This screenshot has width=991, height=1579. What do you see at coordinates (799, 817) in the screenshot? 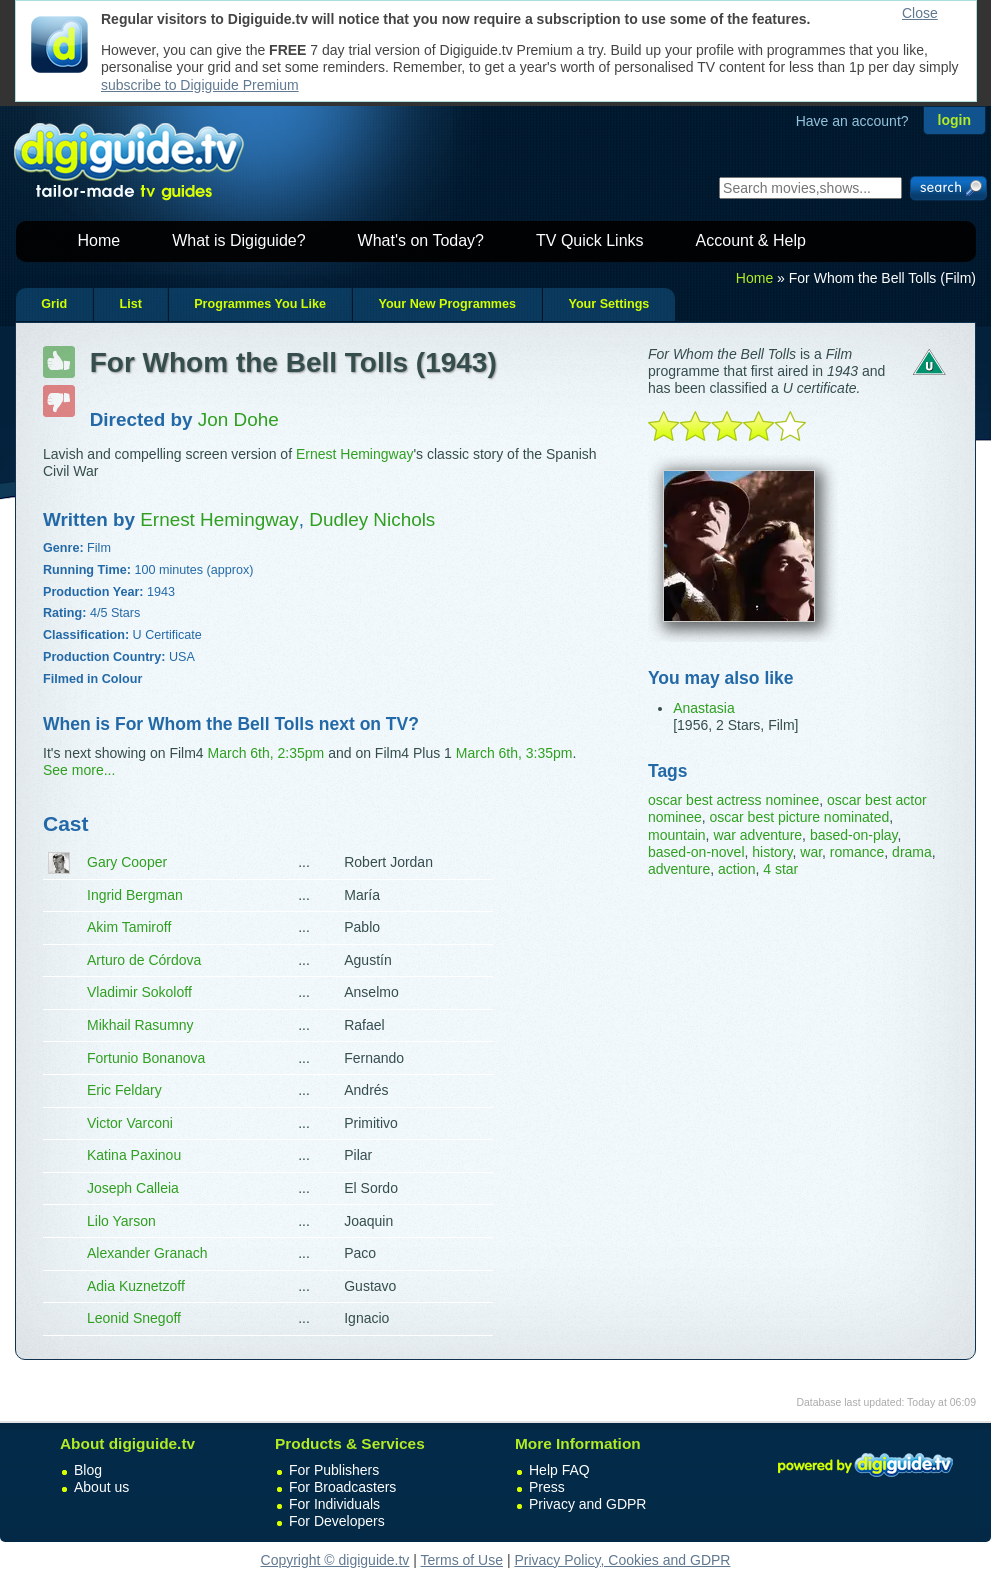
I see `oscar best picture nominated` at bounding box center [799, 817].